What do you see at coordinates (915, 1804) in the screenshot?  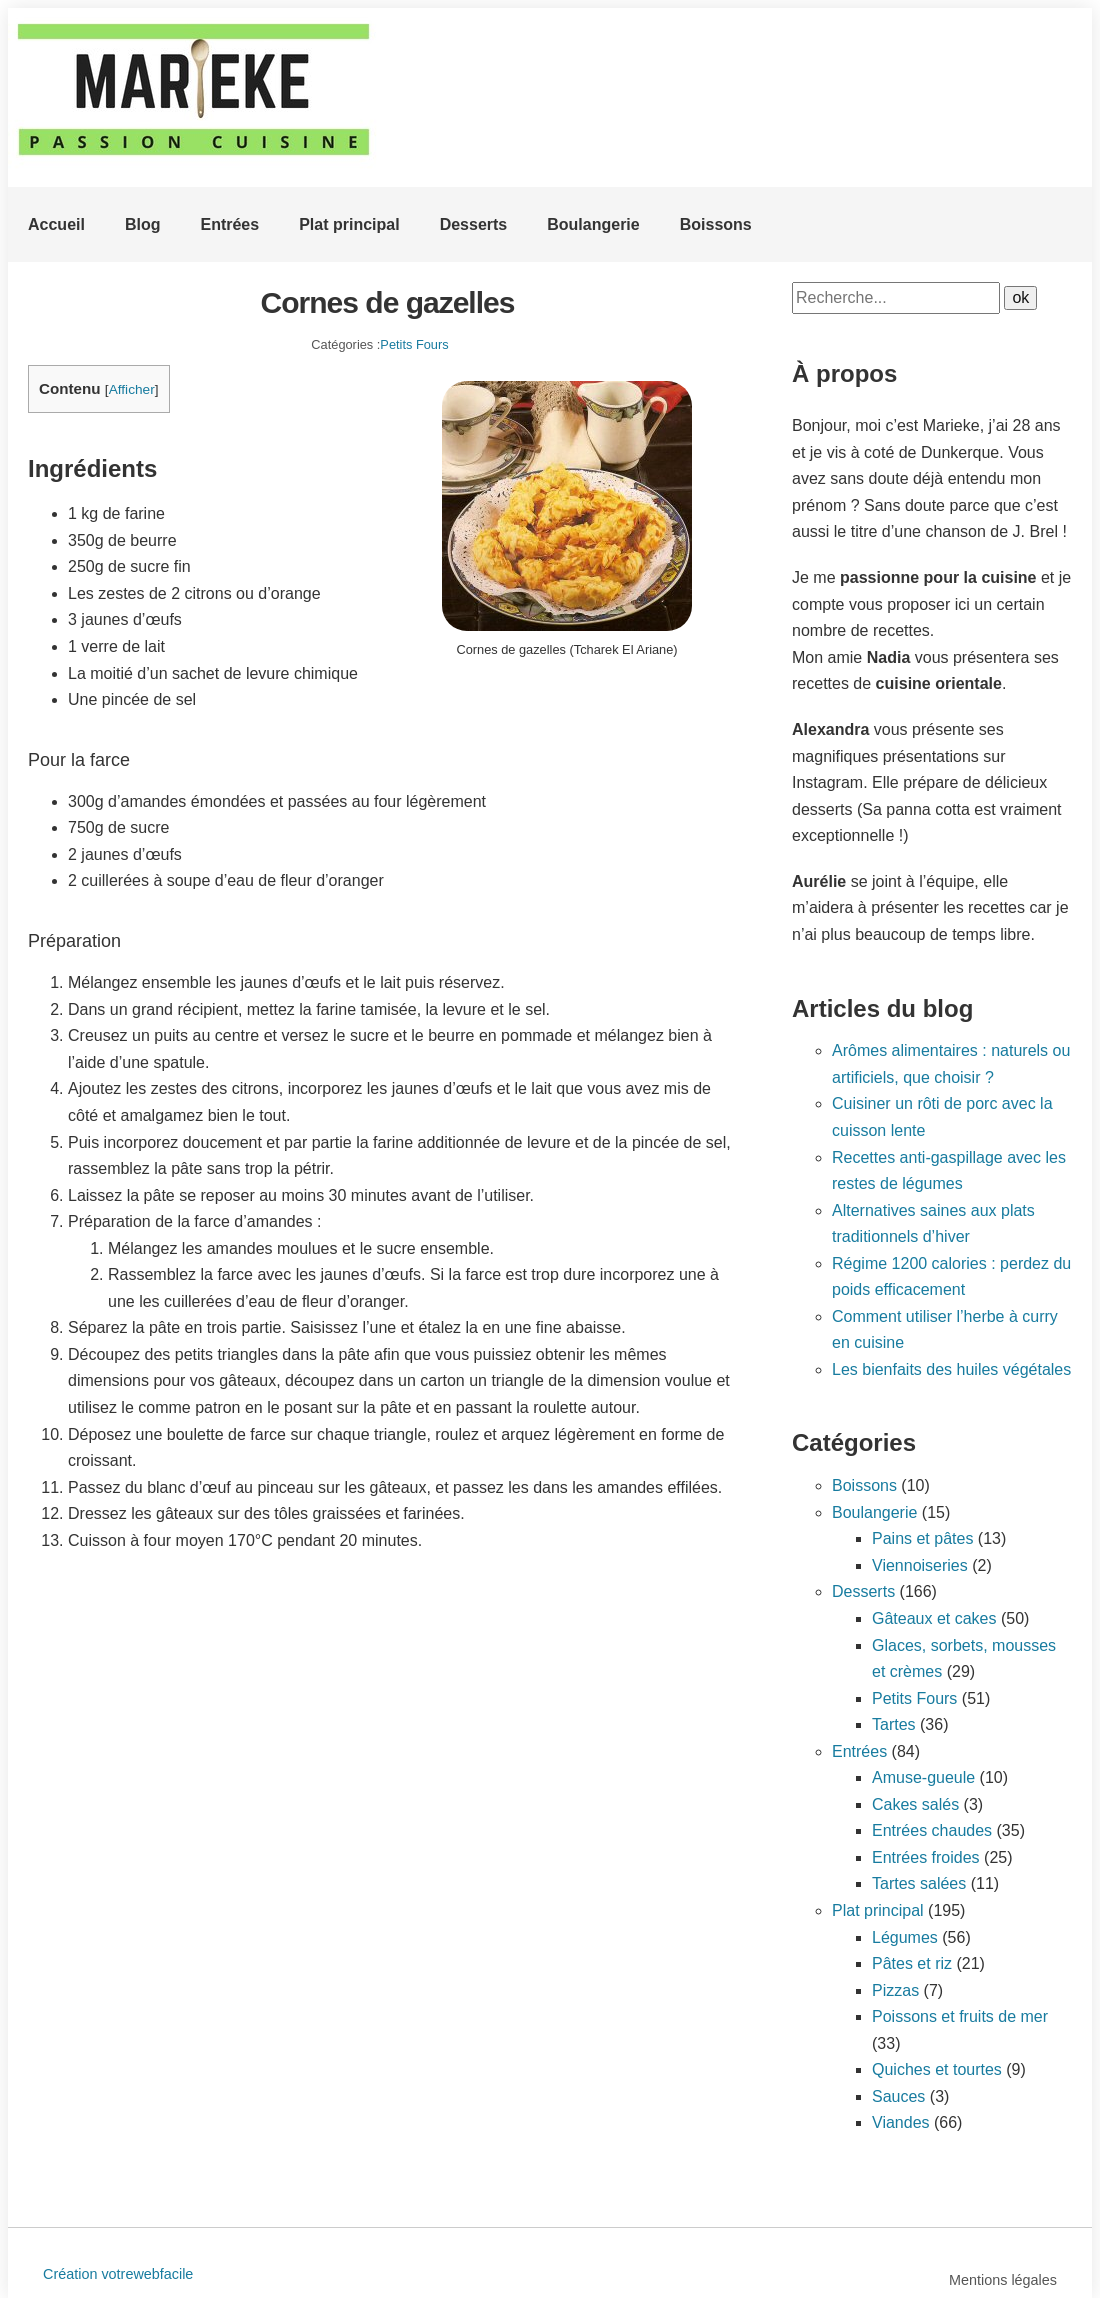 I see `Cakes salés` at bounding box center [915, 1804].